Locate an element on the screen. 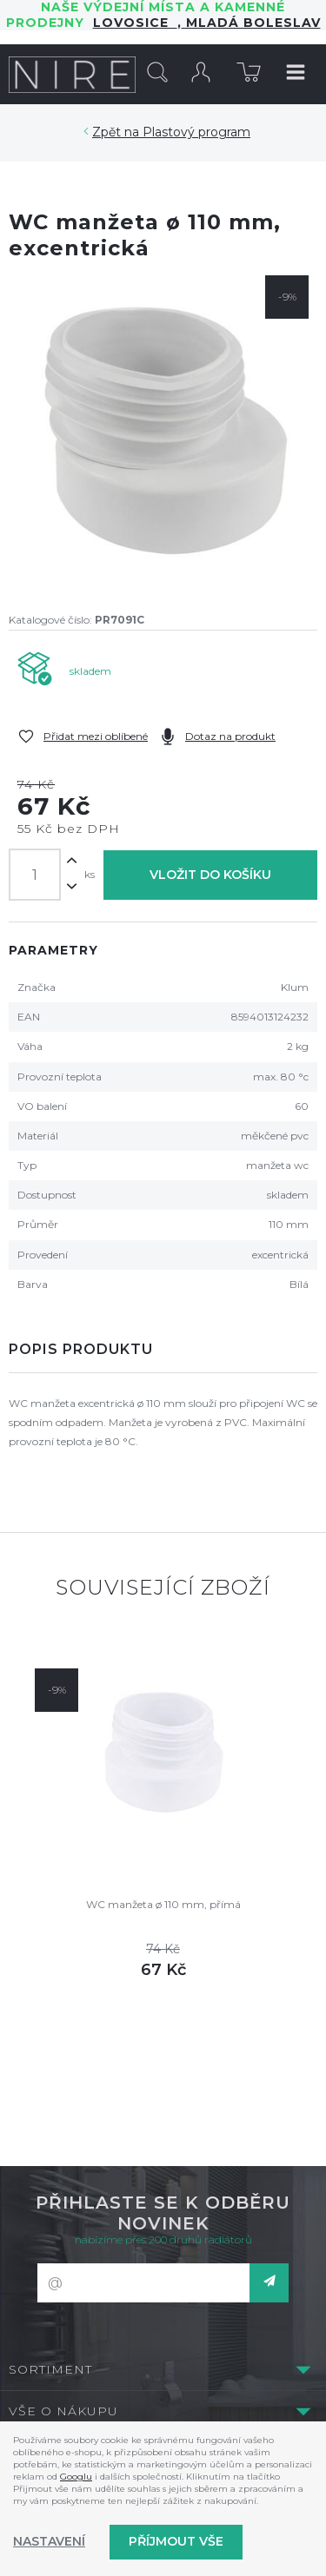 The width and height of the screenshot is (326, 2576). LOVOSICE is located at coordinates (135, 22).